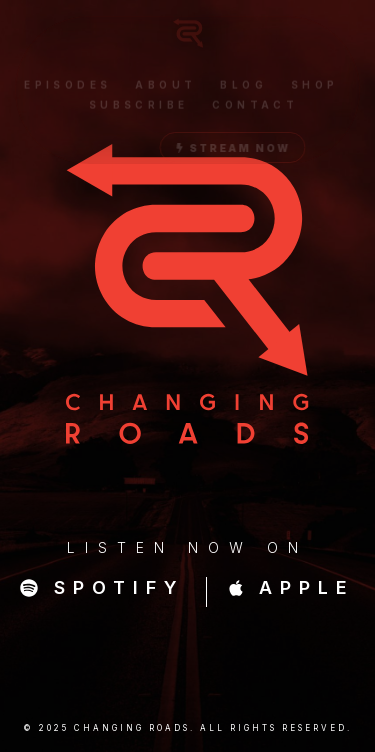 Image resolution: width=375 pixels, height=752 pixels. Describe the element at coordinates (67, 88) in the screenshot. I see `Episodes` at that location.